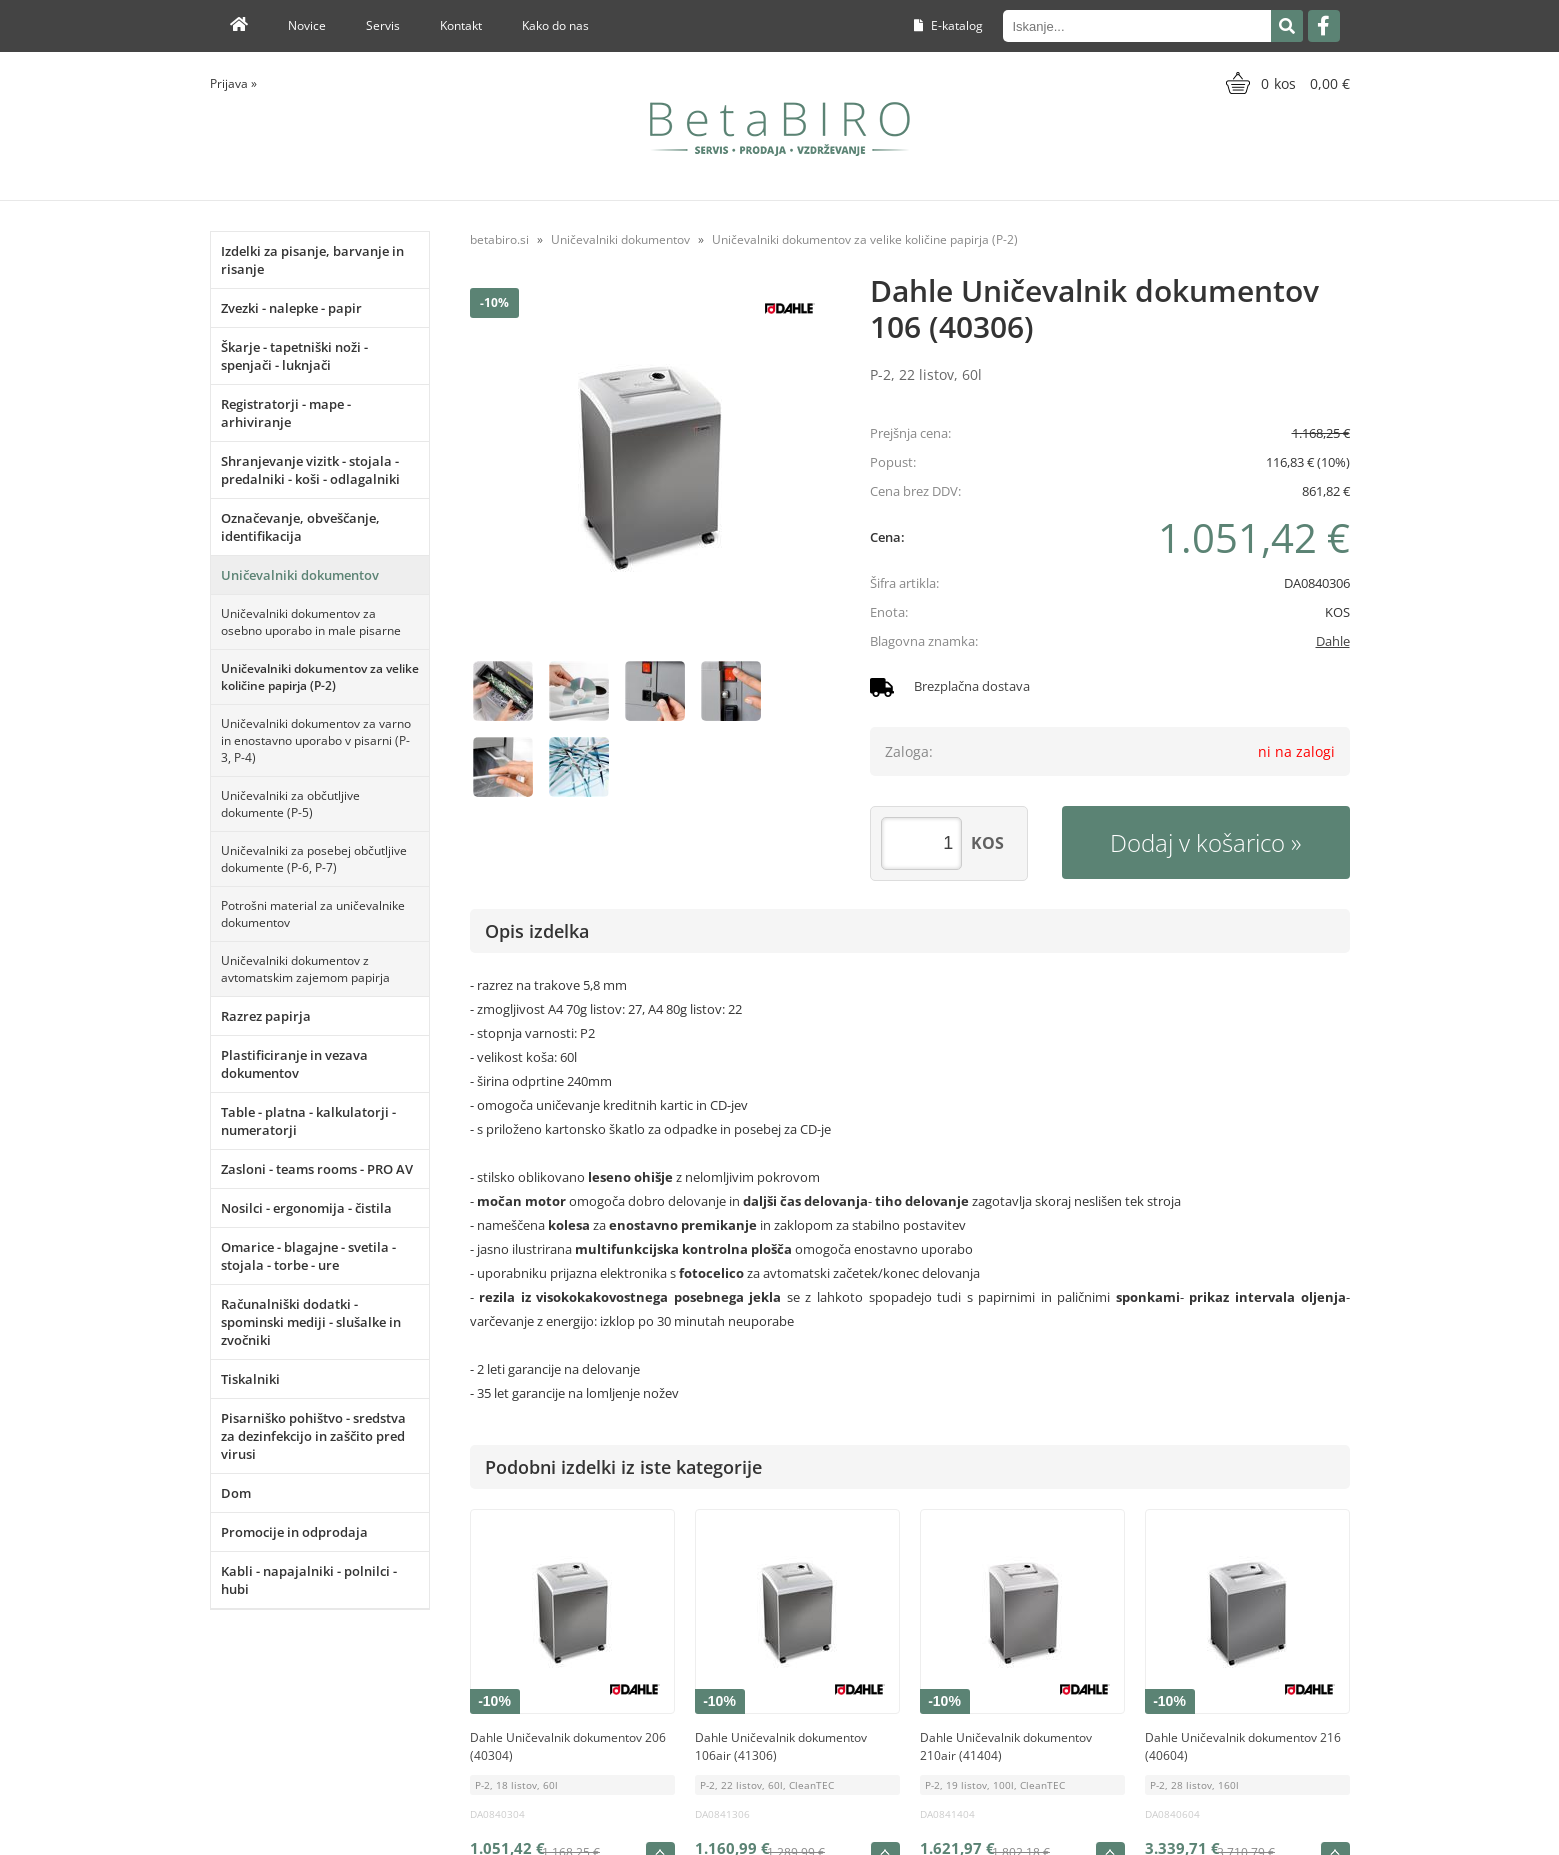  What do you see at coordinates (300, 527) in the screenshot?
I see `Označevanje, obveščanje, identifikacija` at bounding box center [300, 527].